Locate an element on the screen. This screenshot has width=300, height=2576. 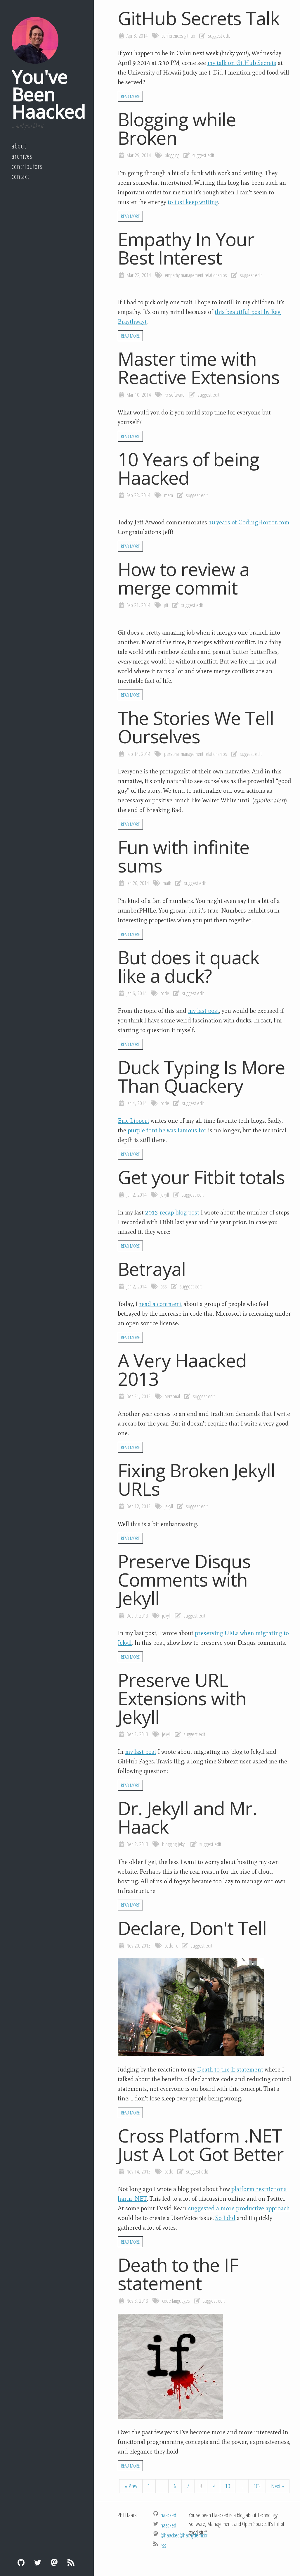
You've Been Haacked is located at coordinates (48, 94).